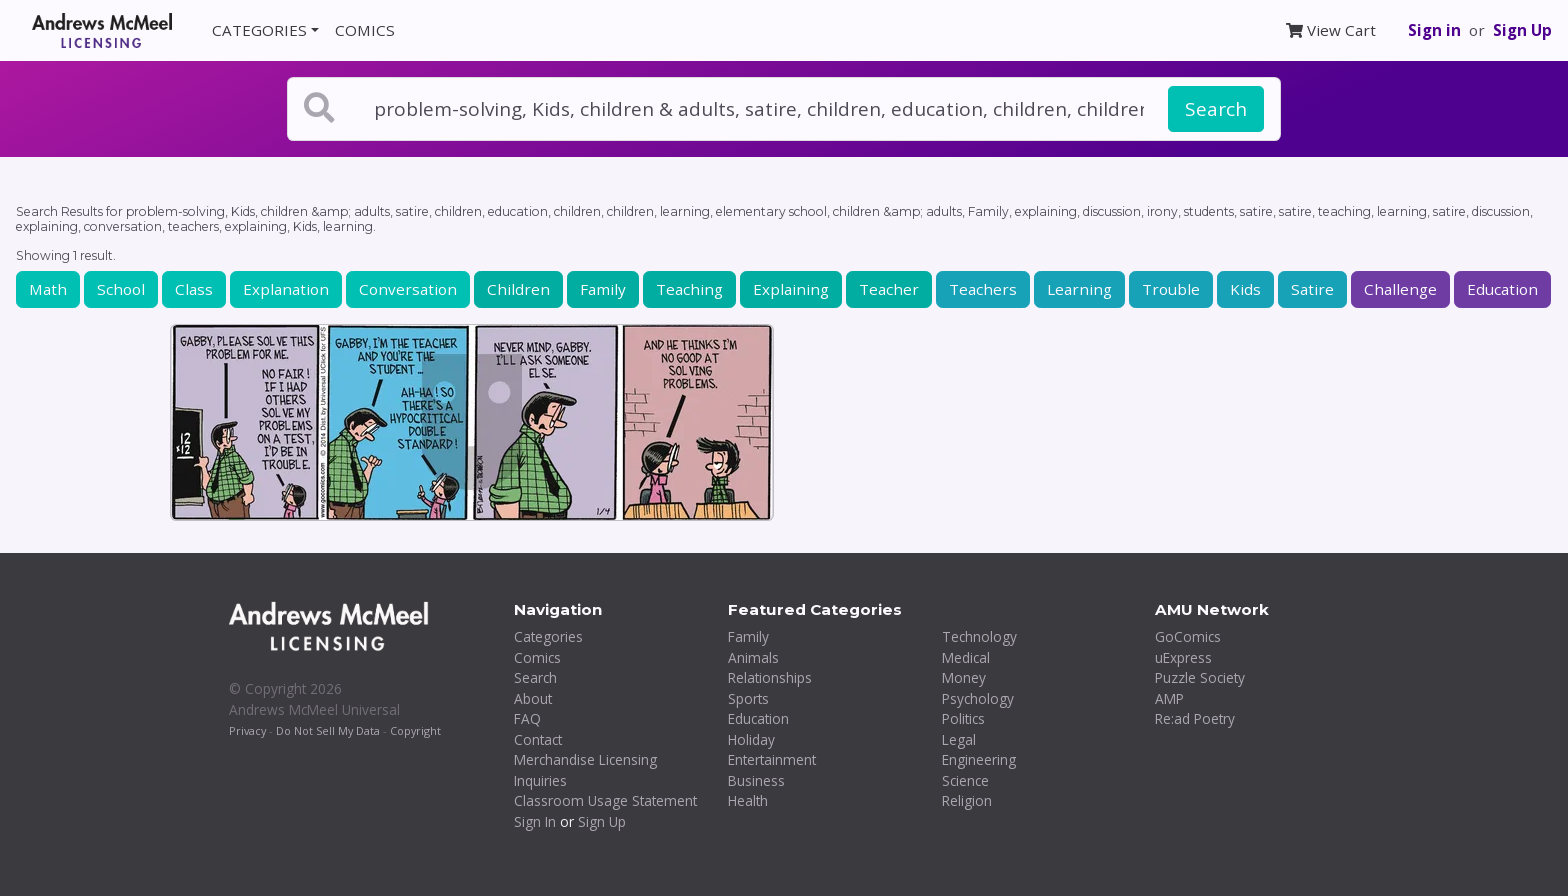 The width and height of the screenshot is (1568, 896). Describe the element at coordinates (603, 289) in the screenshot. I see `Family` at that location.